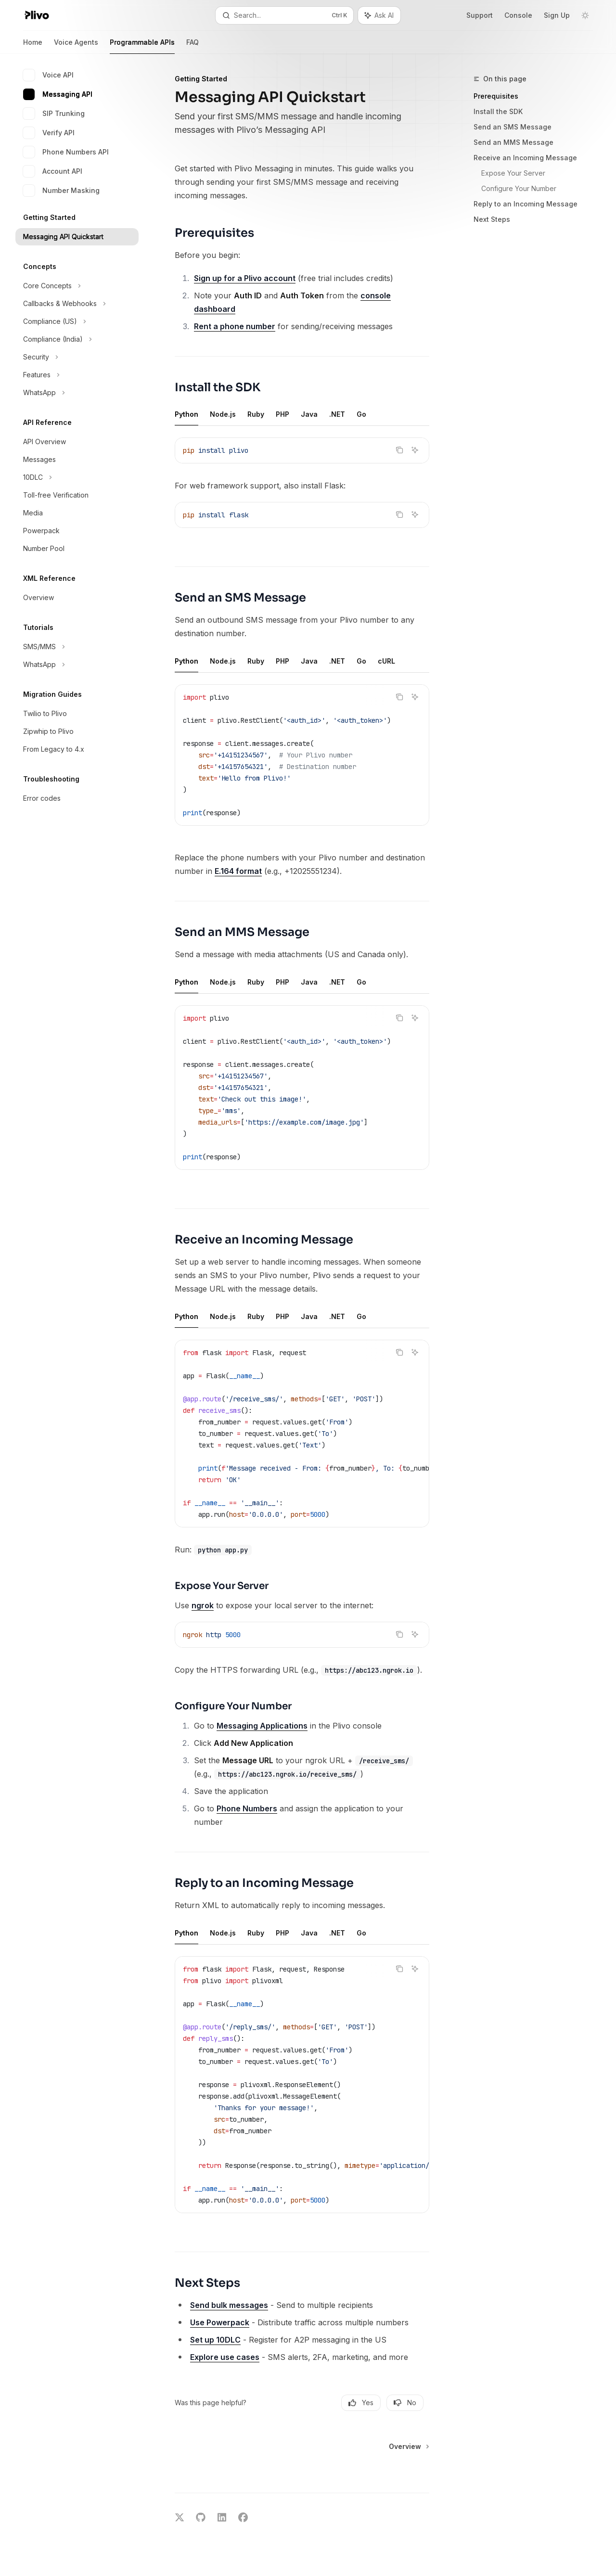  I want to click on [Toggle Compliance (US) section], so click(77, 321).